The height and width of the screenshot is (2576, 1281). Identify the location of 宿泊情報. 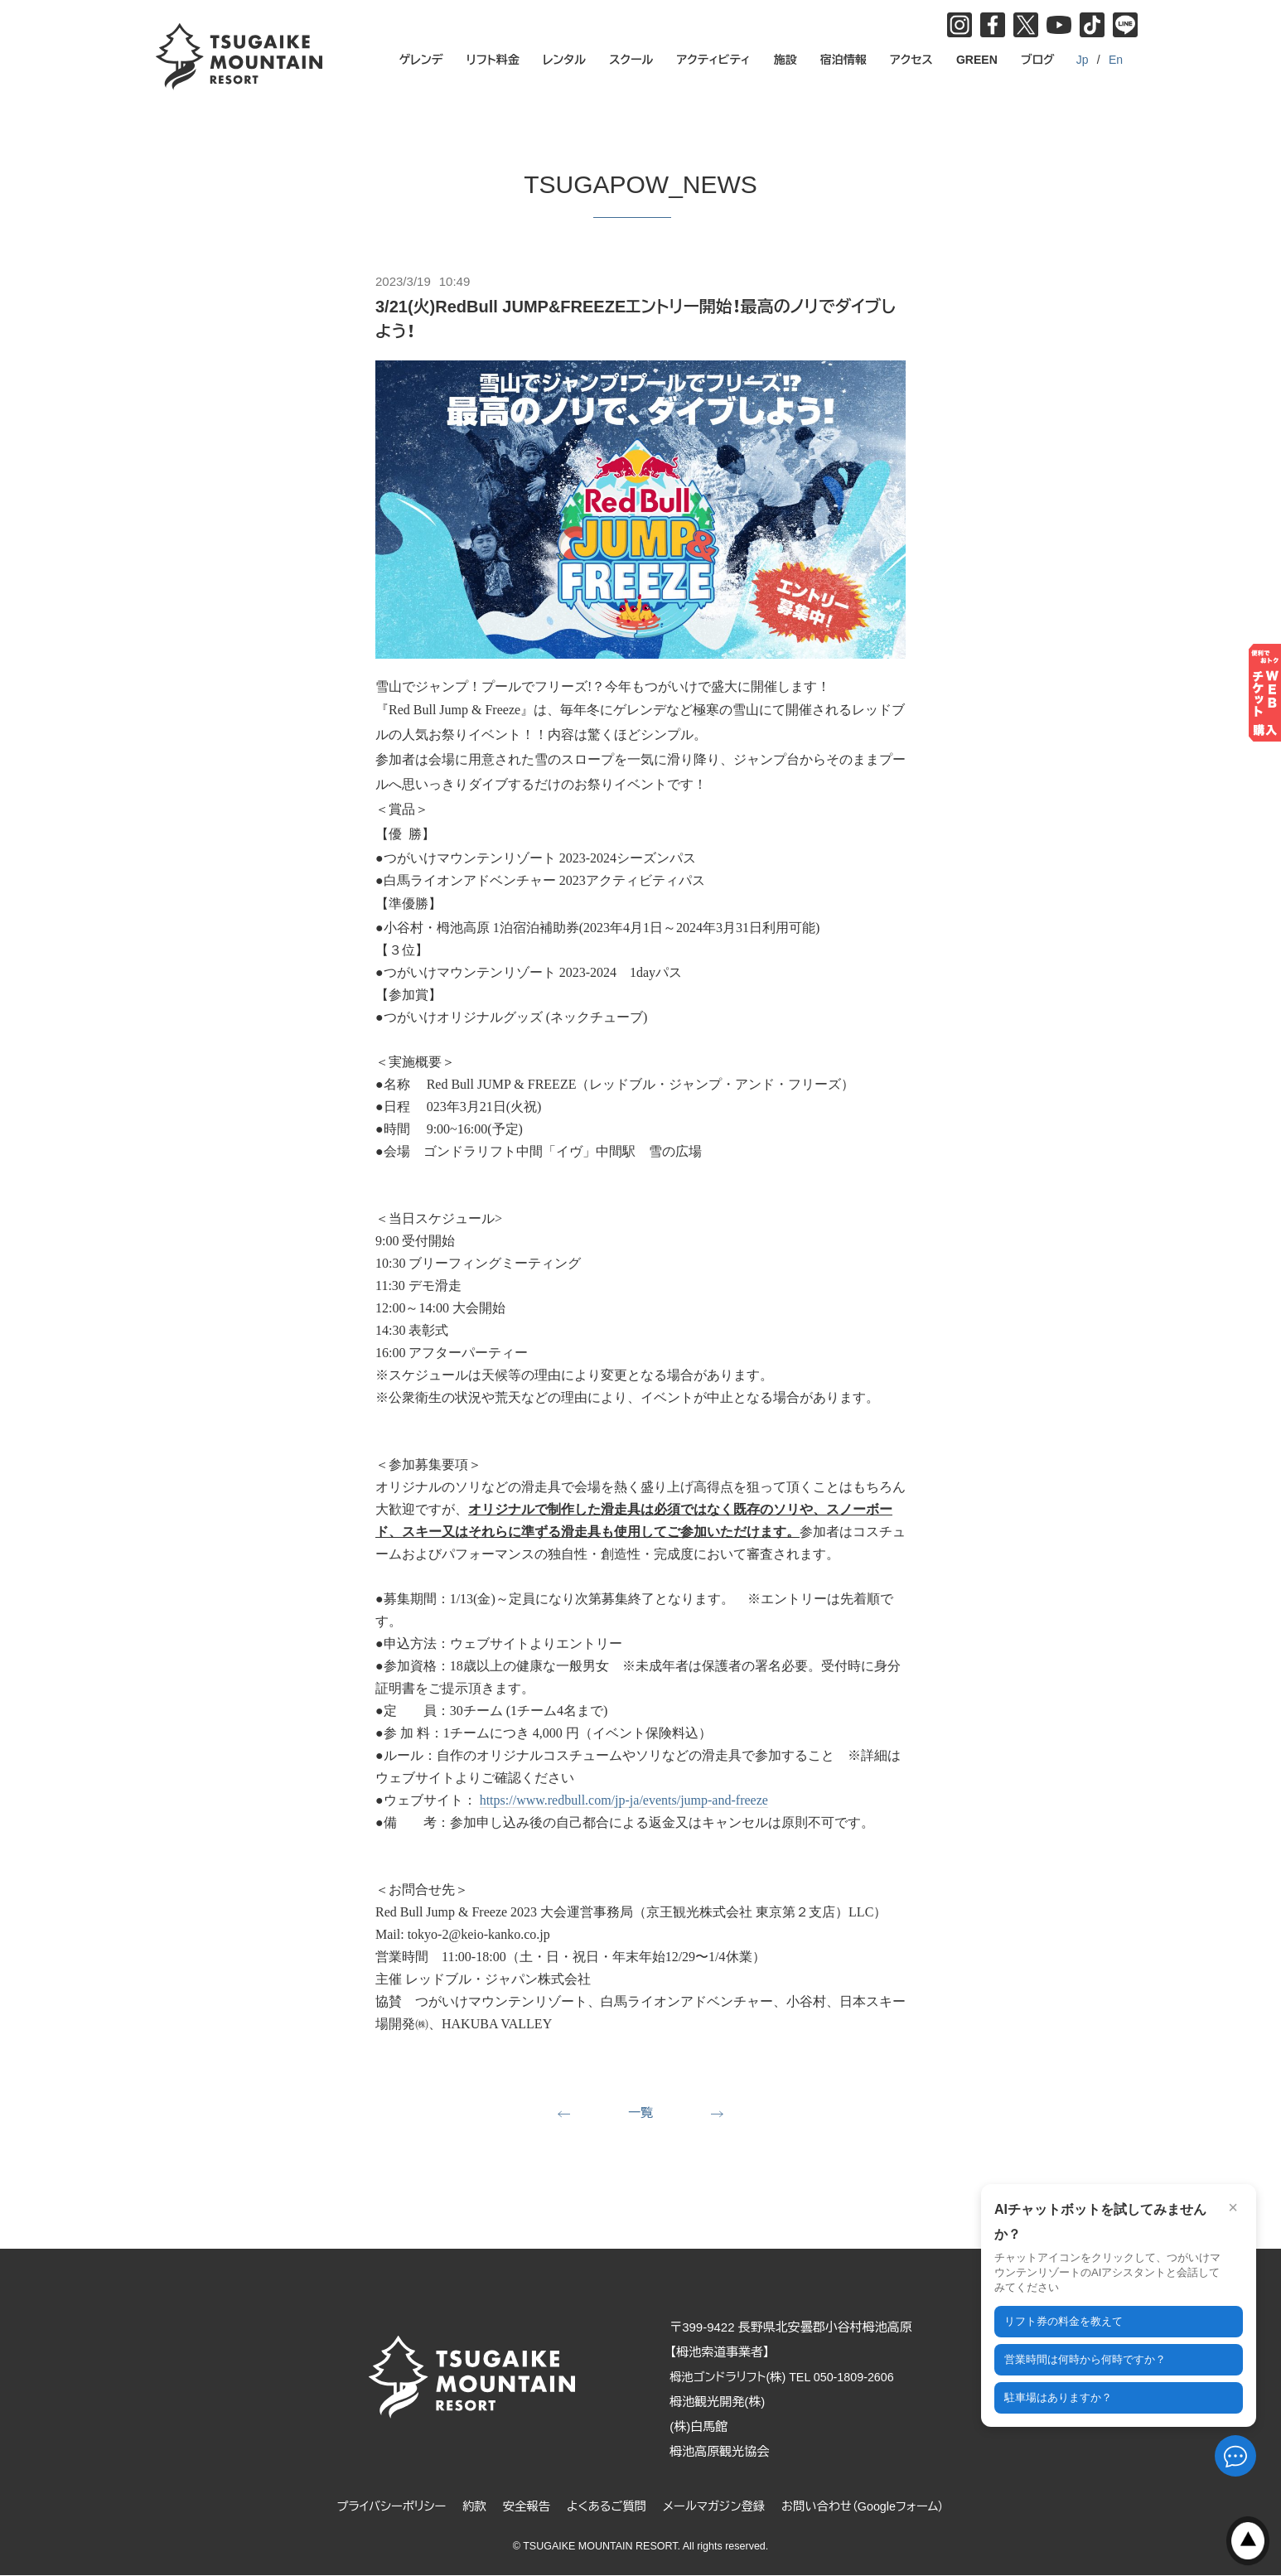
(843, 59).